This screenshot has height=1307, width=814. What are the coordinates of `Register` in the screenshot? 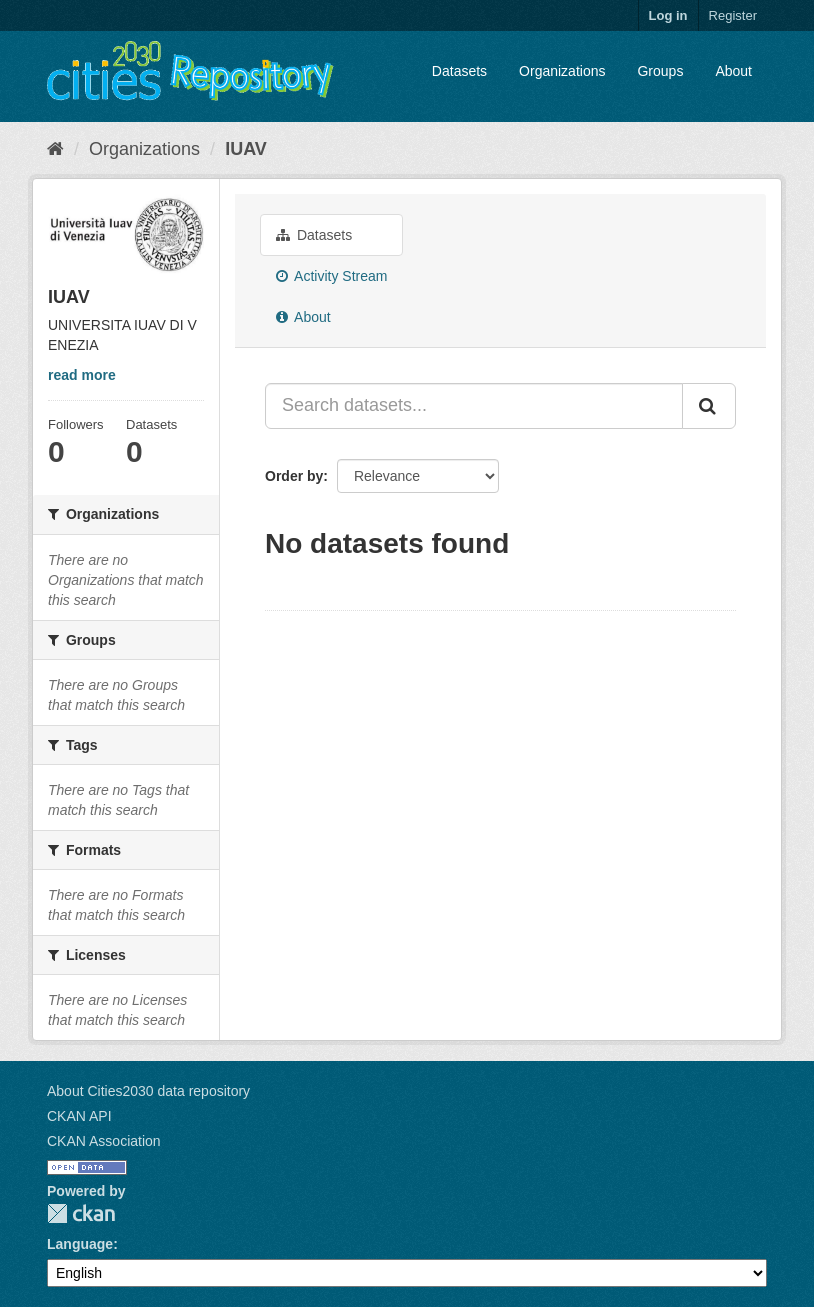 It's located at (733, 15).